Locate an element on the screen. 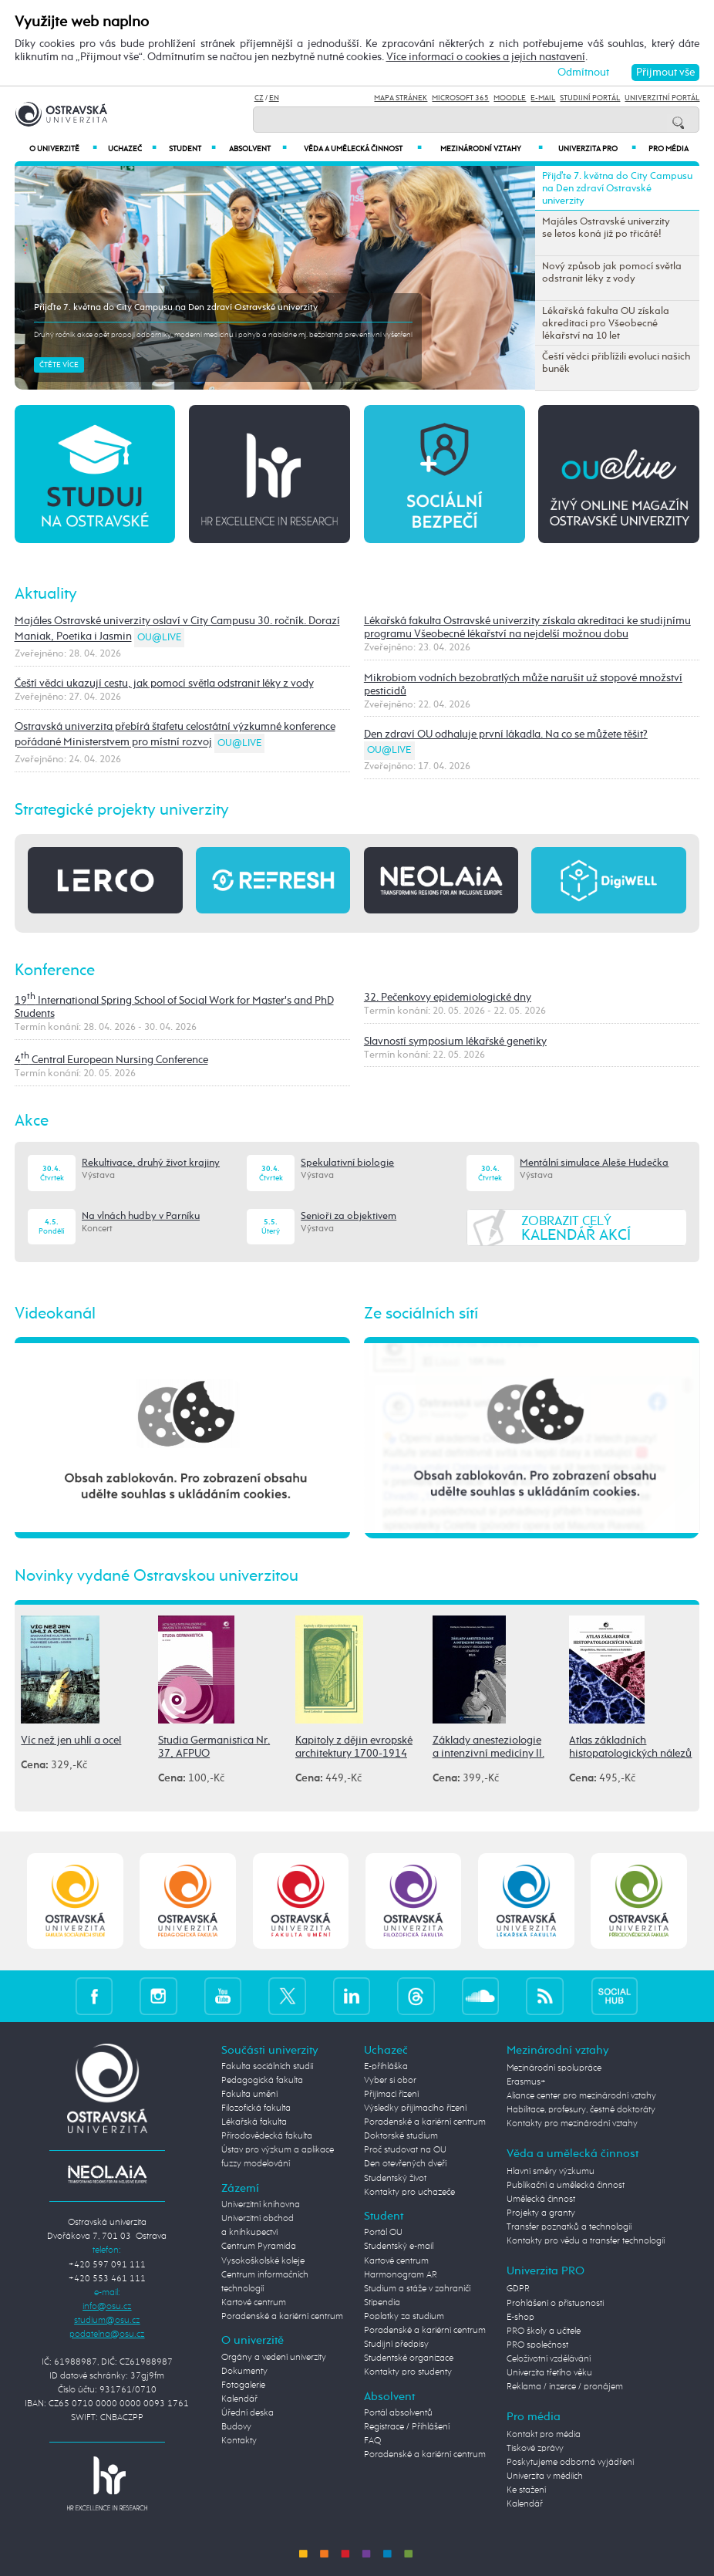 This screenshot has width=714, height=2576. Hlavní směry výzkumu is located at coordinates (550, 2171).